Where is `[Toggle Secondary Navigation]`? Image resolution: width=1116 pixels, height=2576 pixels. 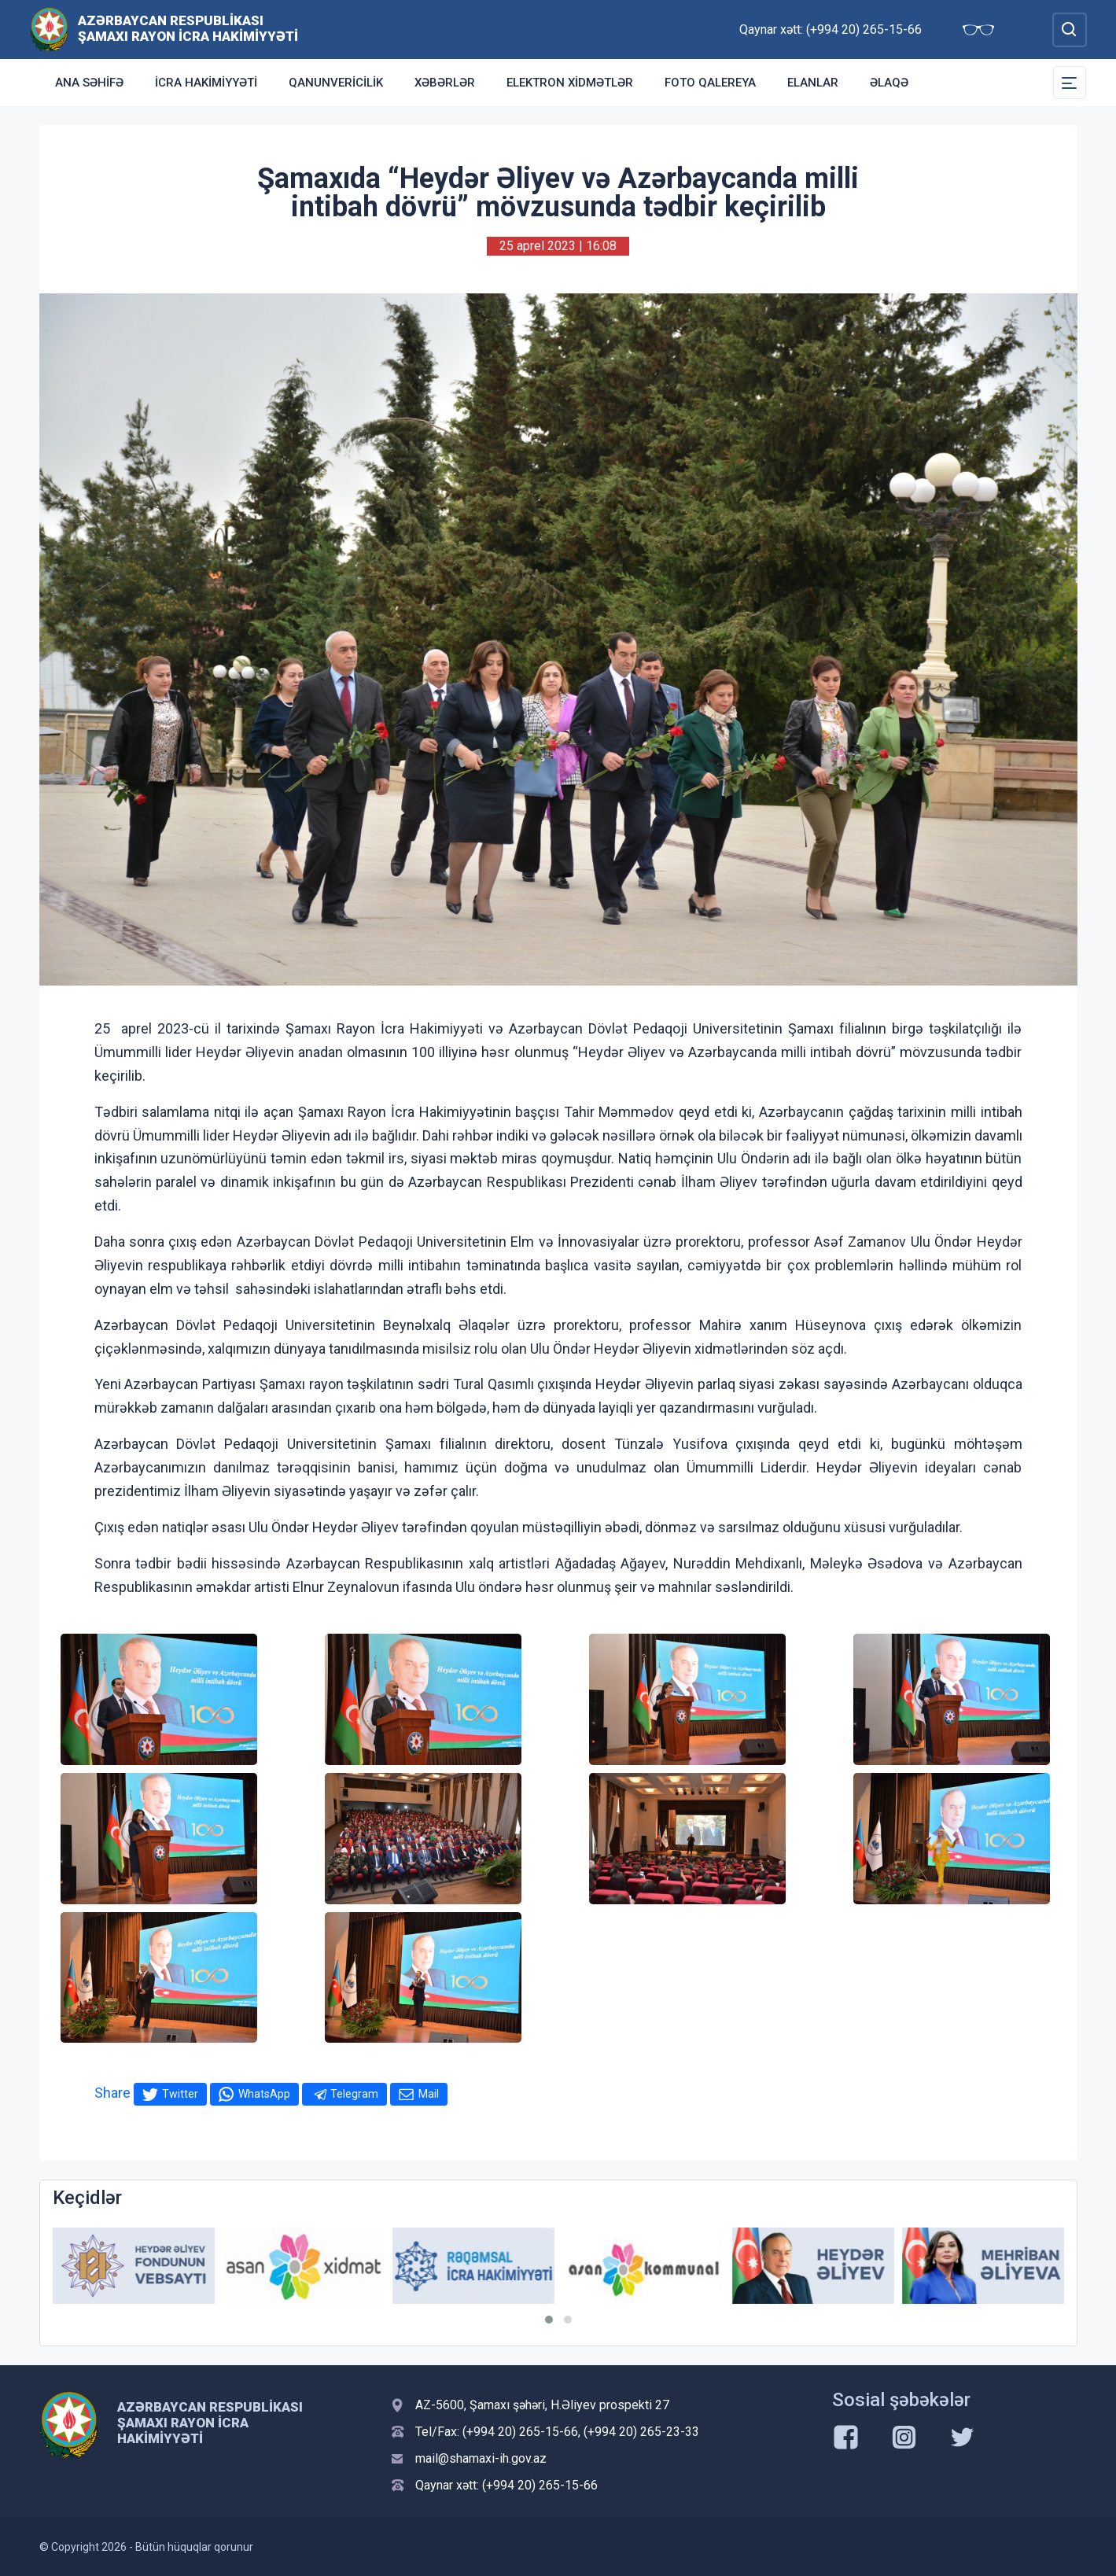
[Toggle Secondary Navigation] is located at coordinates (1069, 82).